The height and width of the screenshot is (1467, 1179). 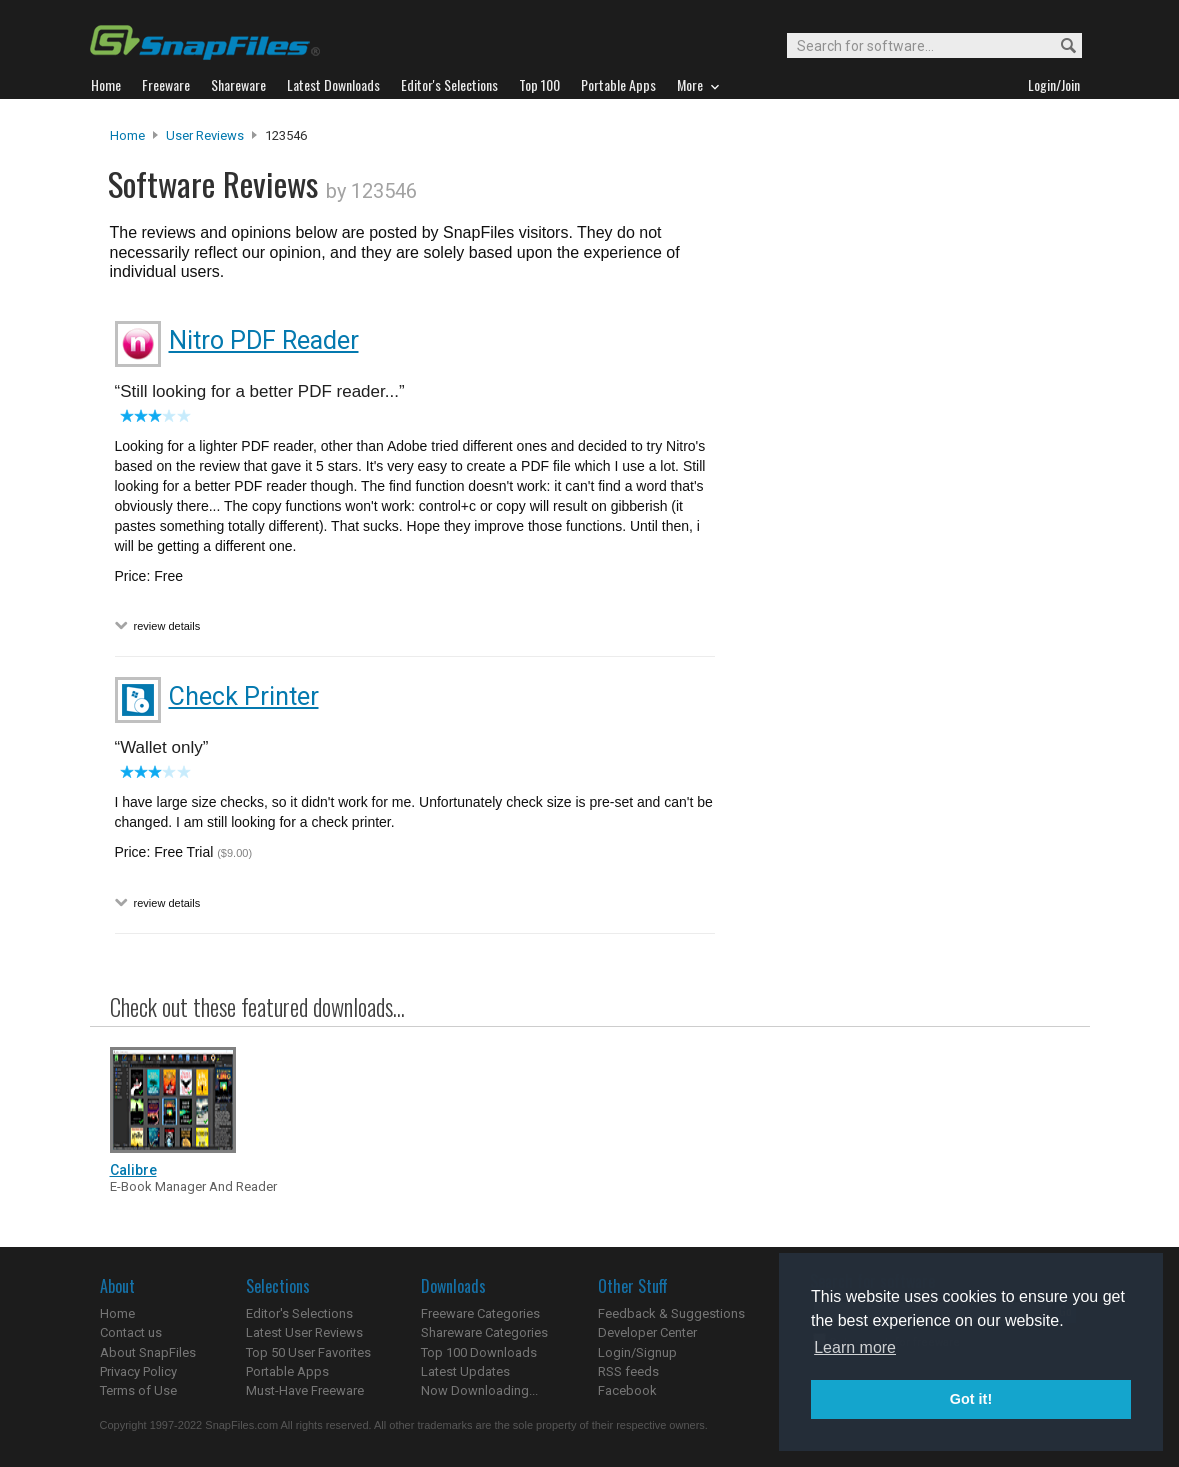 What do you see at coordinates (628, 1371) in the screenshot?
I see `RSS feeds` at bounding box center [628, 1371].